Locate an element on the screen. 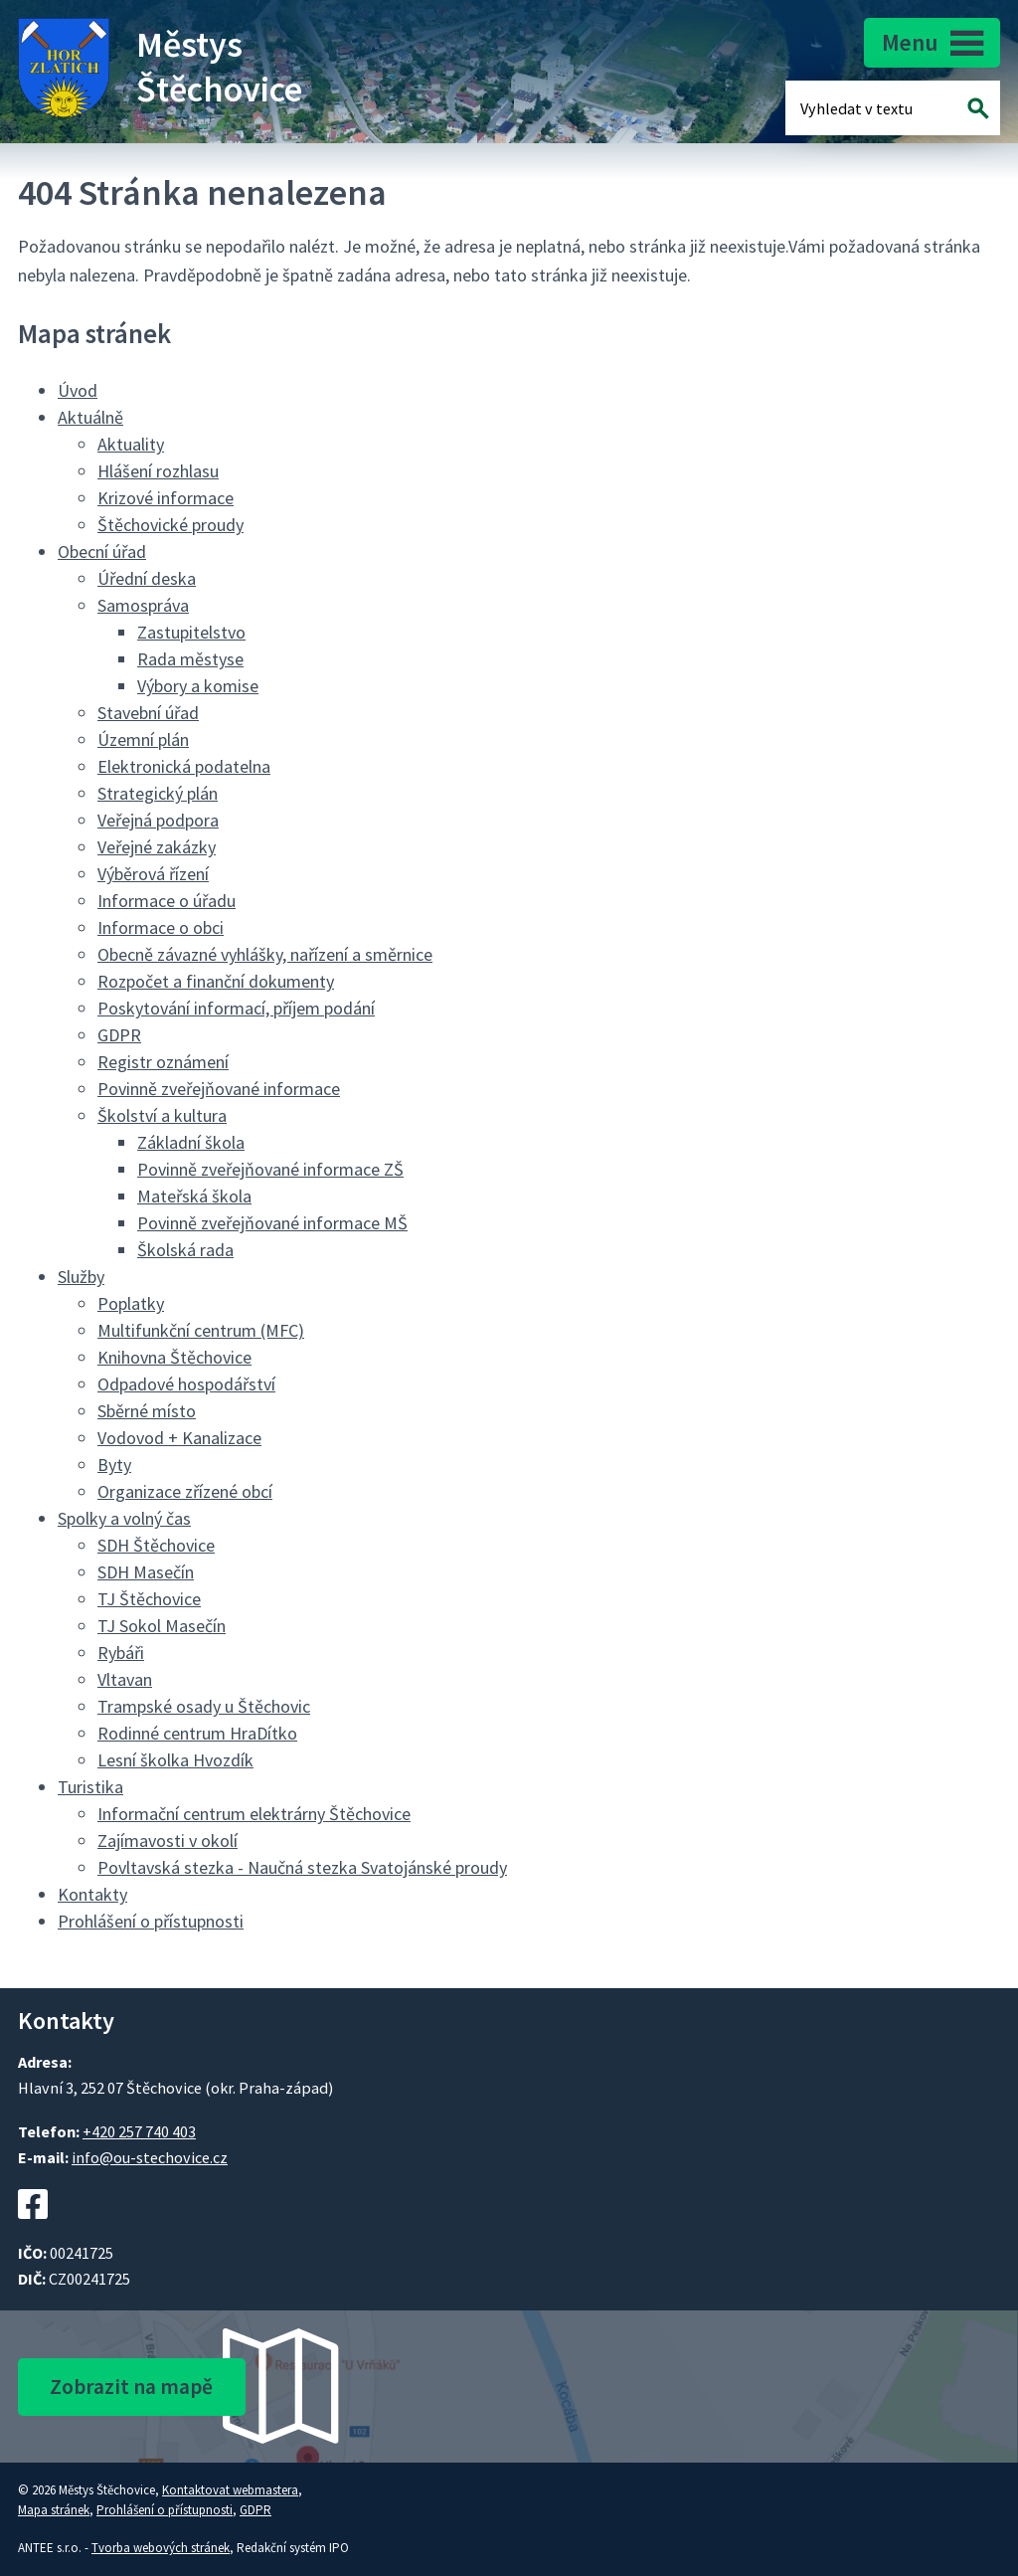  Územní plán is located at coordinates (143, 739).